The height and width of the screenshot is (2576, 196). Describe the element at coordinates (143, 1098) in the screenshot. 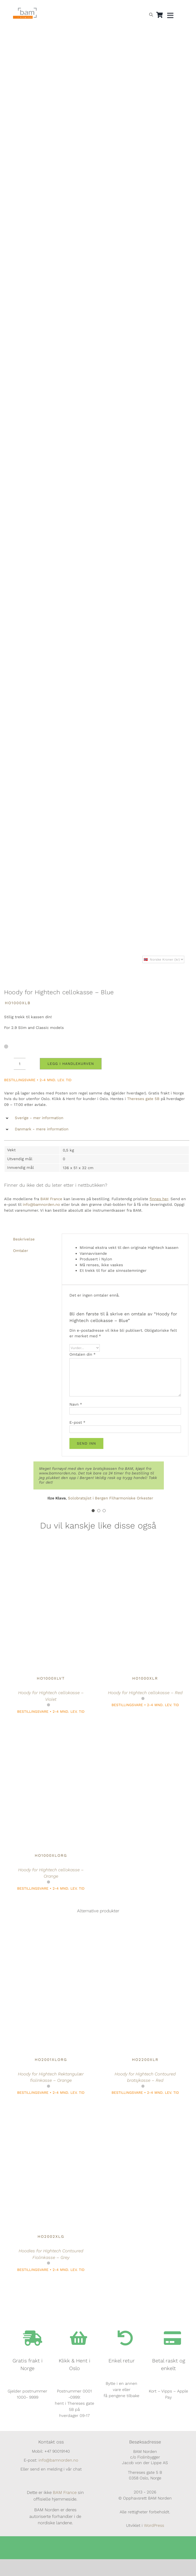

I see `Thereses gate 5B` at that location.